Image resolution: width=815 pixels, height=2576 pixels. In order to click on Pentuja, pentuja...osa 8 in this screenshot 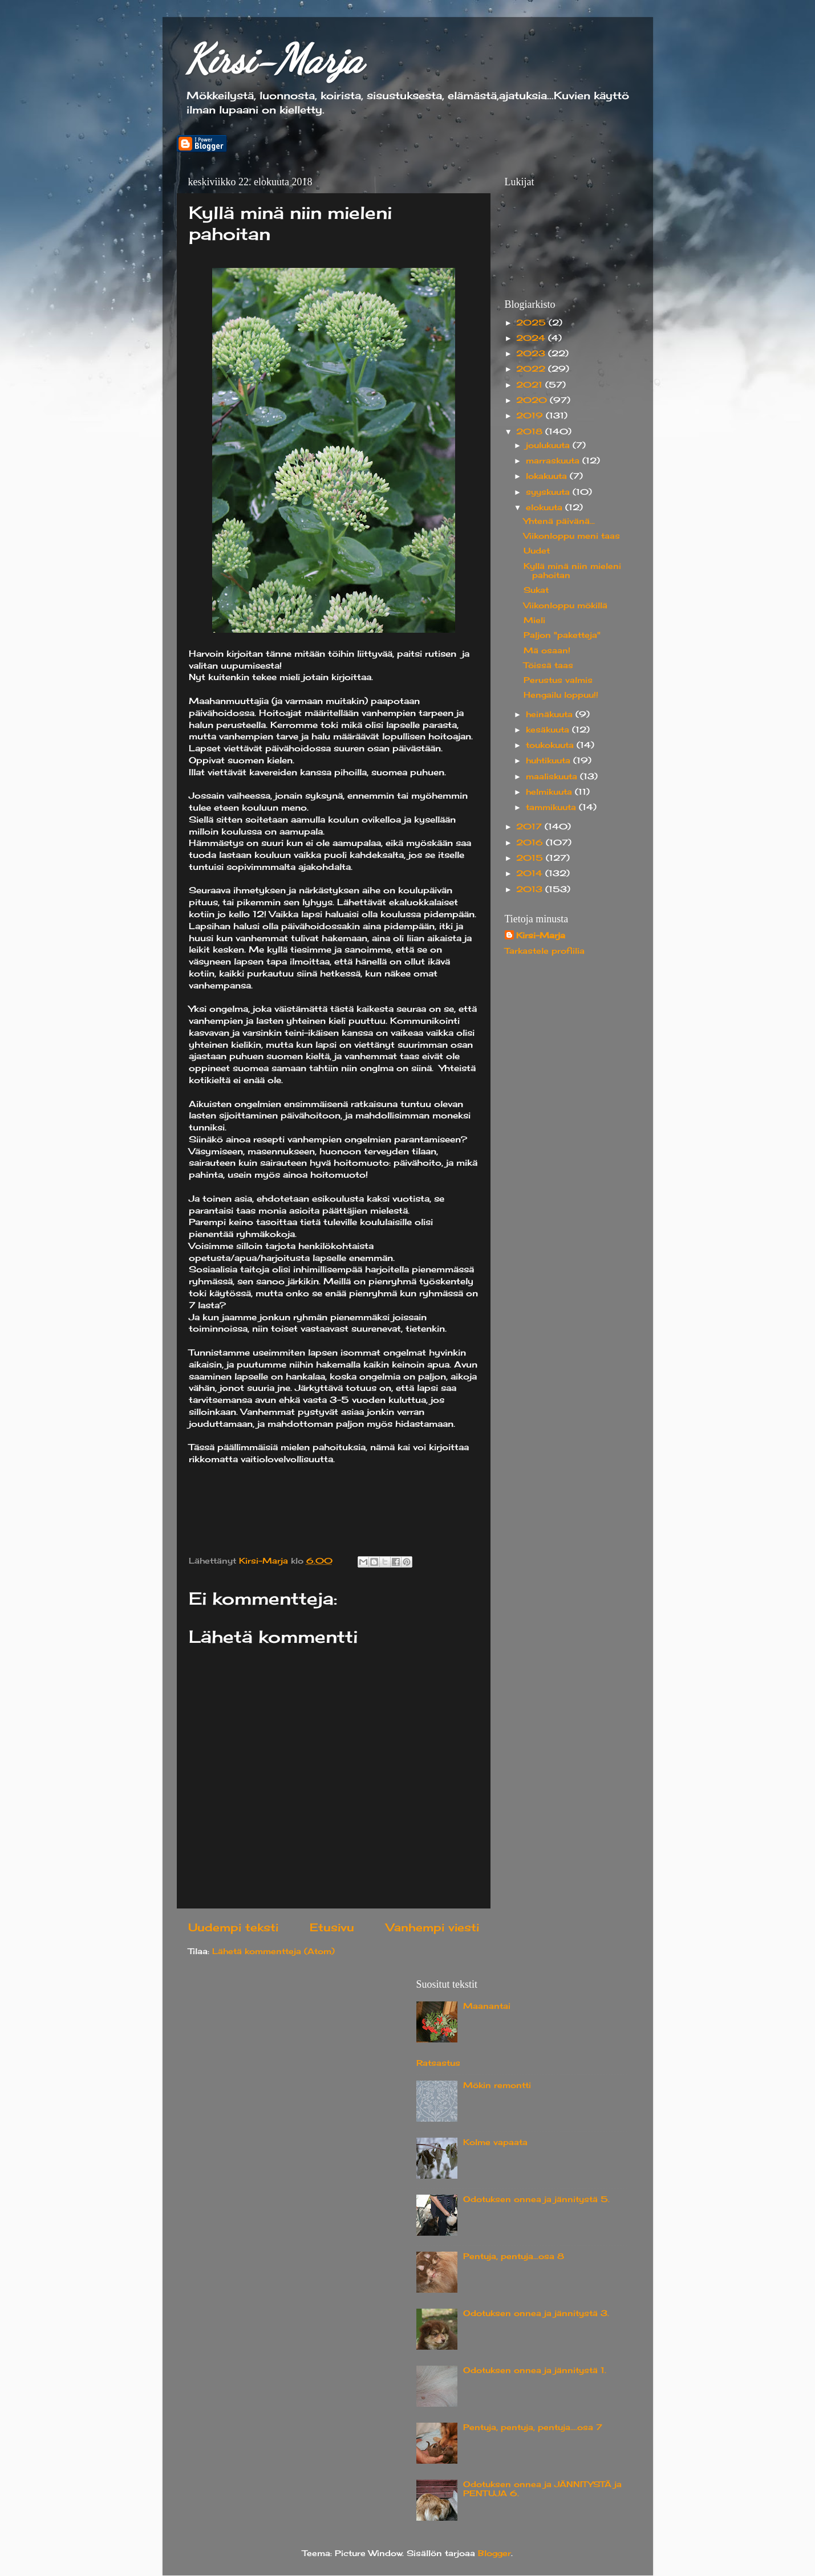, I will do `click(513, 2256)`.